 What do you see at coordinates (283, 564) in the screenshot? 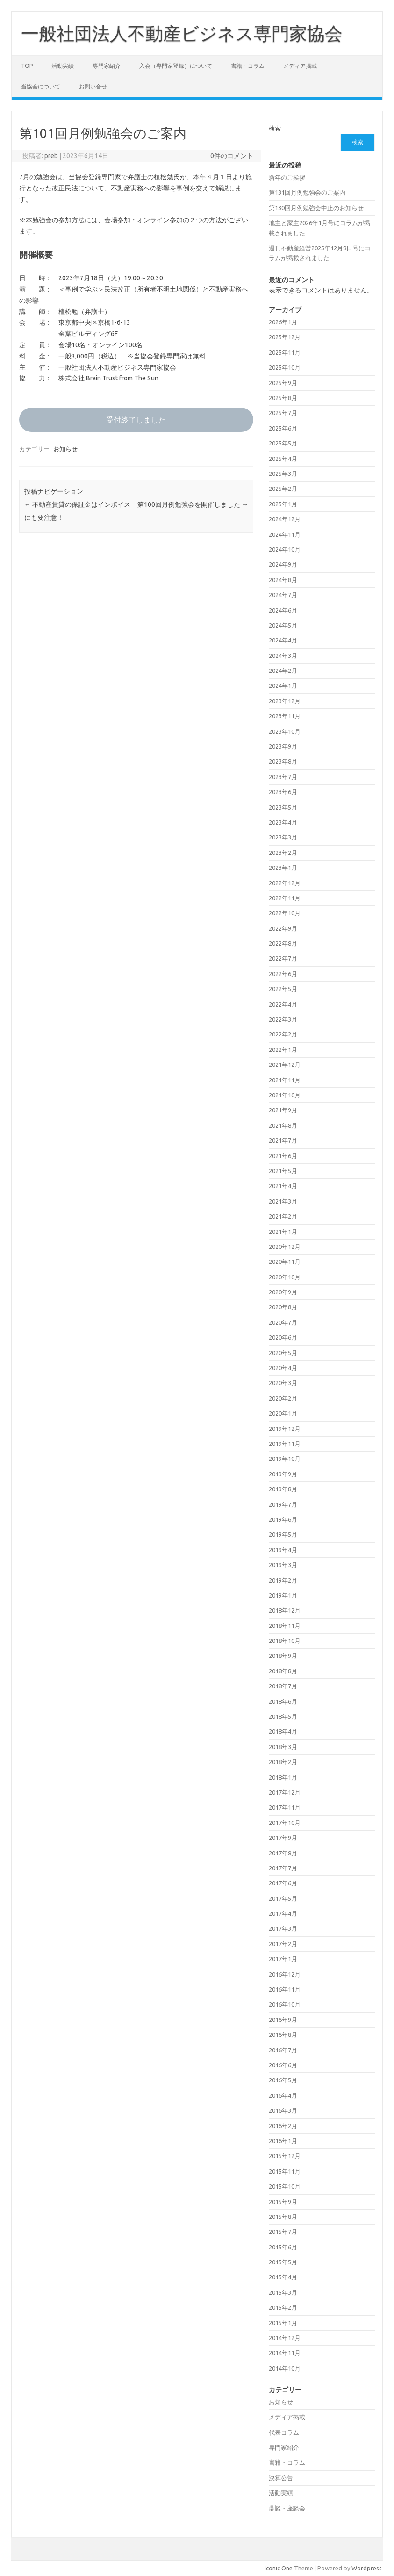
I see `2024年9月` at bounding box center [283, 564].